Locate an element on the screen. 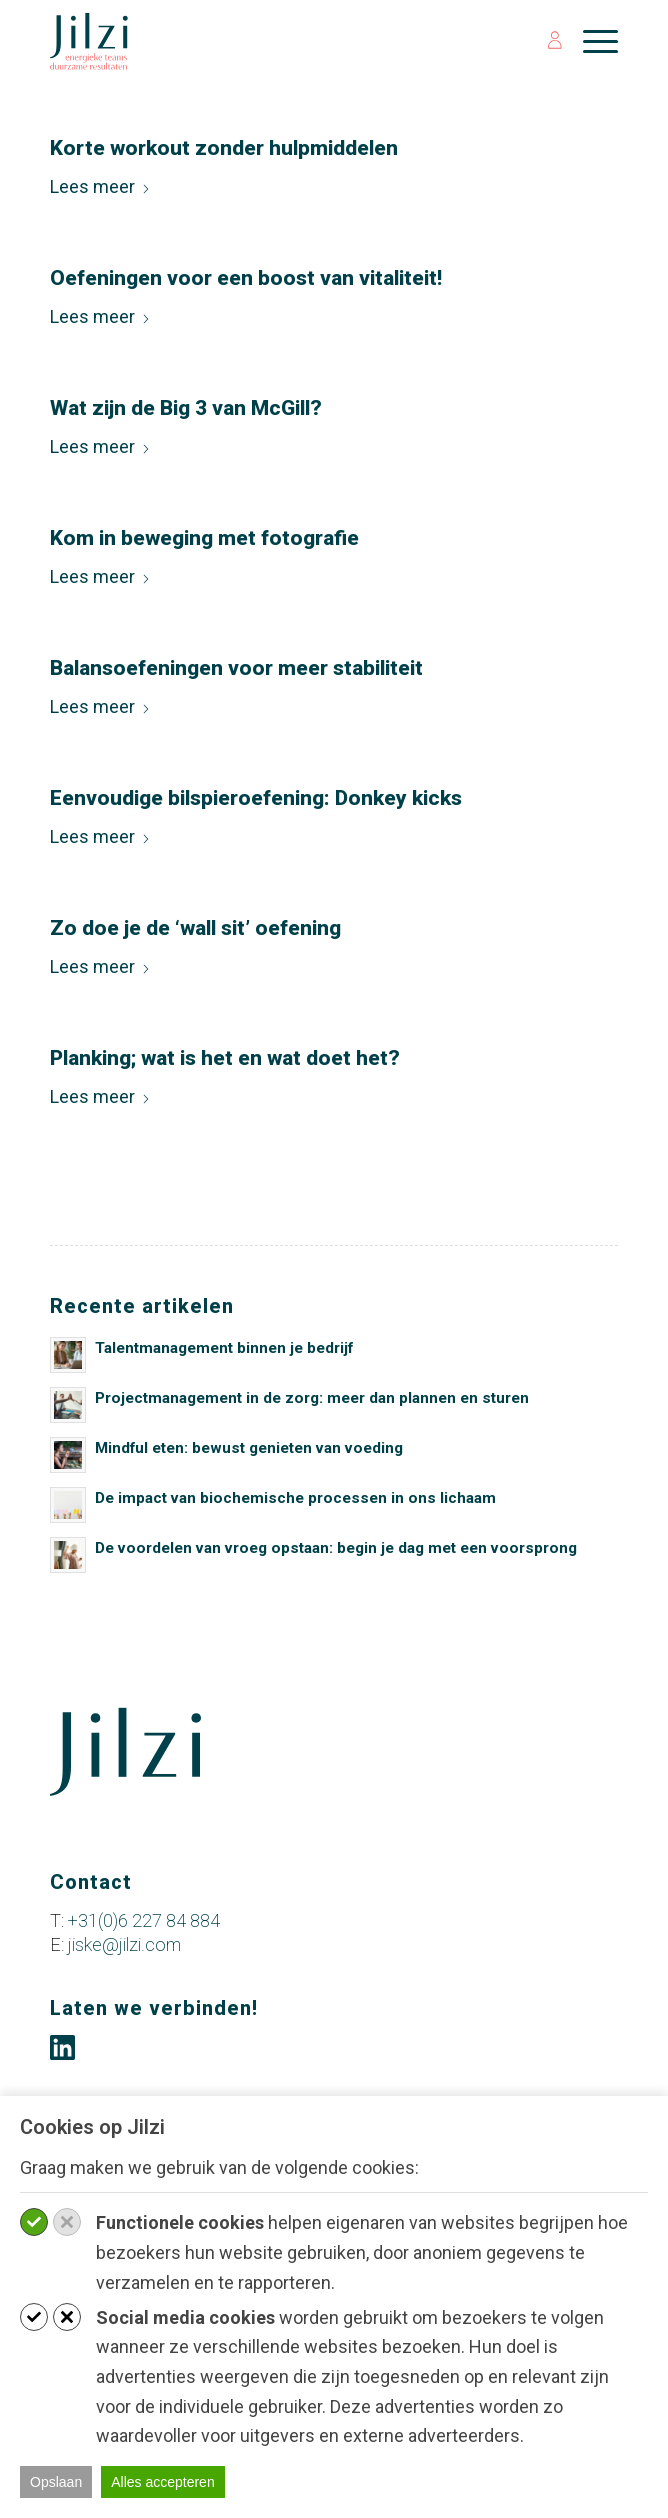  Opslaan is located at coordinates (56, 2482).